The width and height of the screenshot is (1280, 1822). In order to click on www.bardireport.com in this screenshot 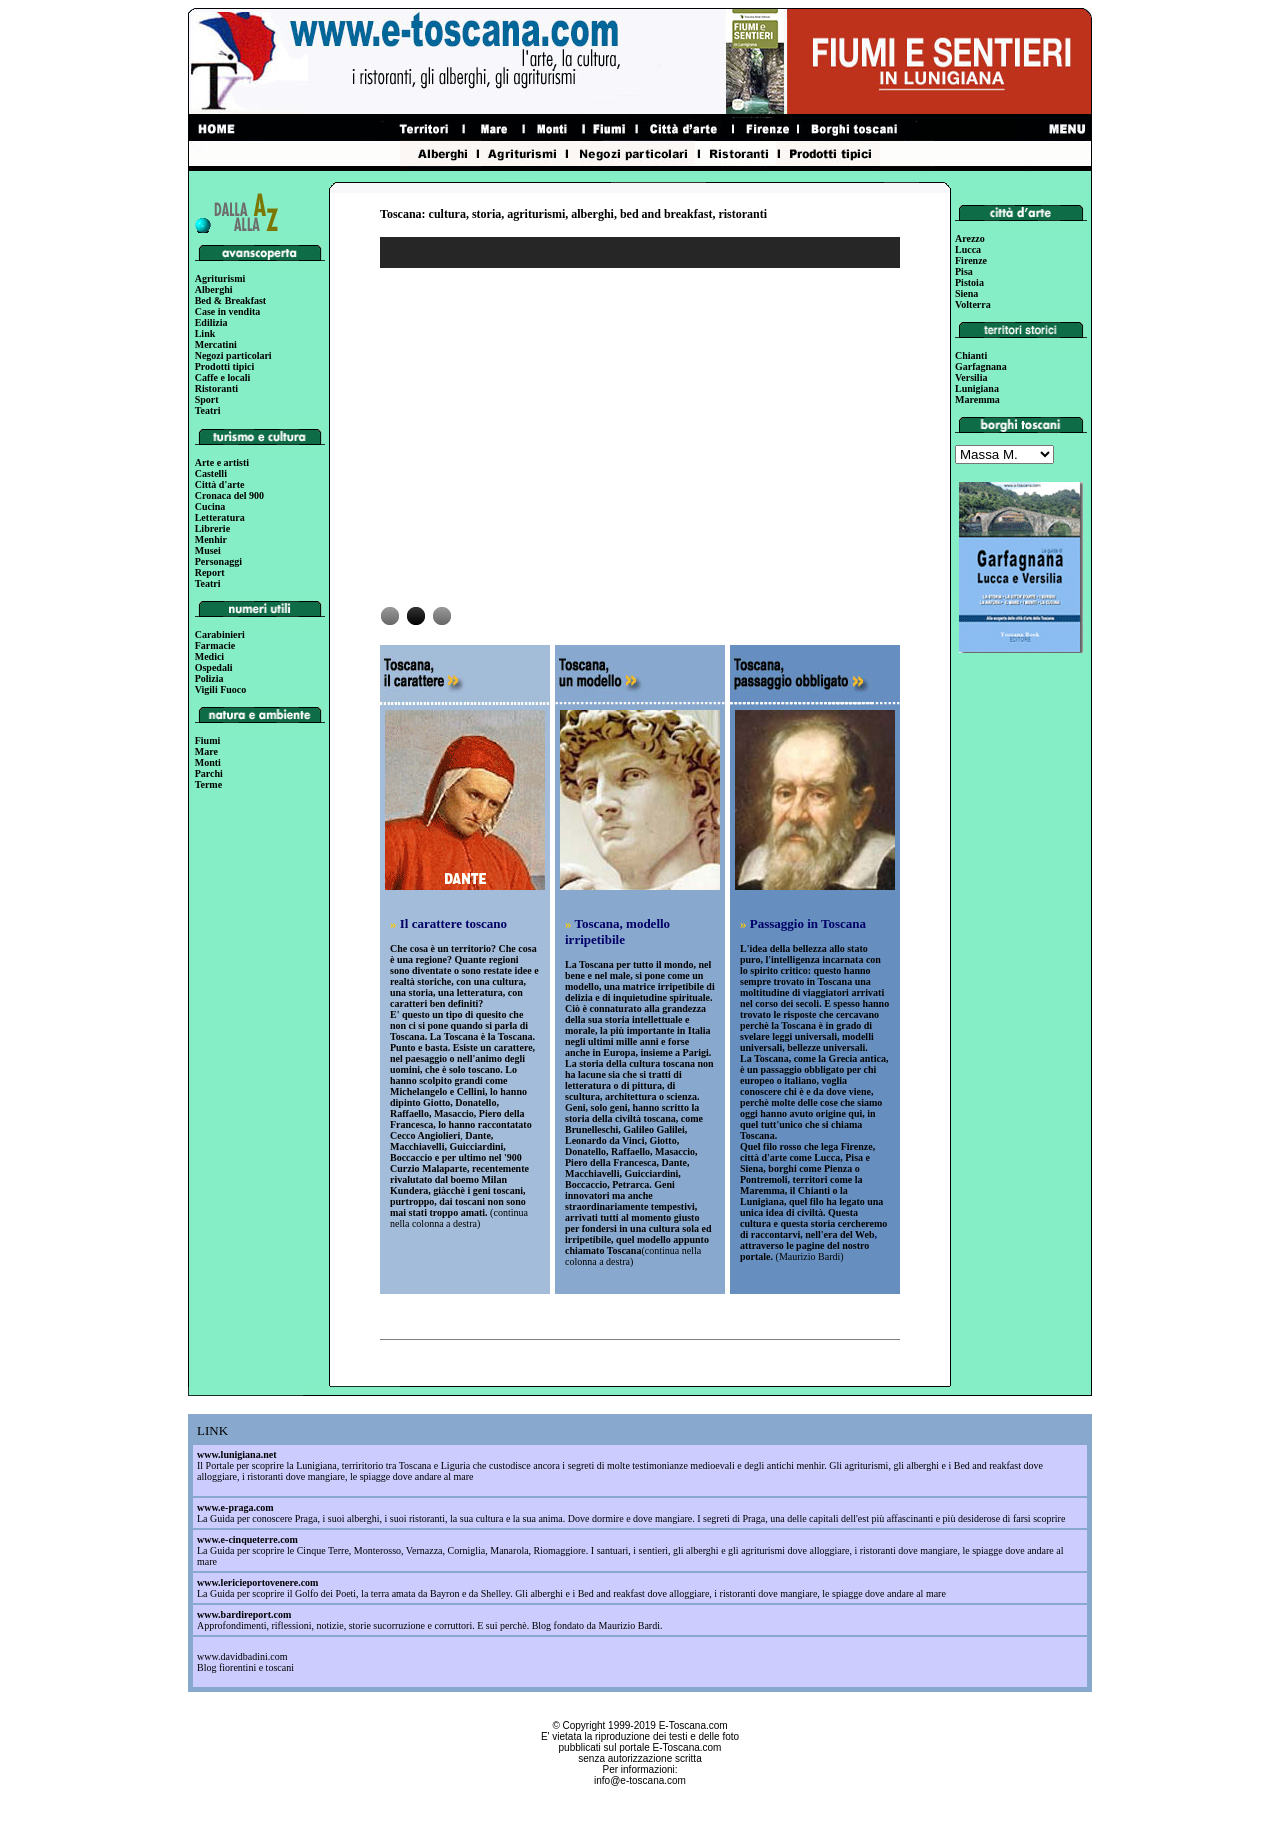, I will do `click(244, 1614)`.